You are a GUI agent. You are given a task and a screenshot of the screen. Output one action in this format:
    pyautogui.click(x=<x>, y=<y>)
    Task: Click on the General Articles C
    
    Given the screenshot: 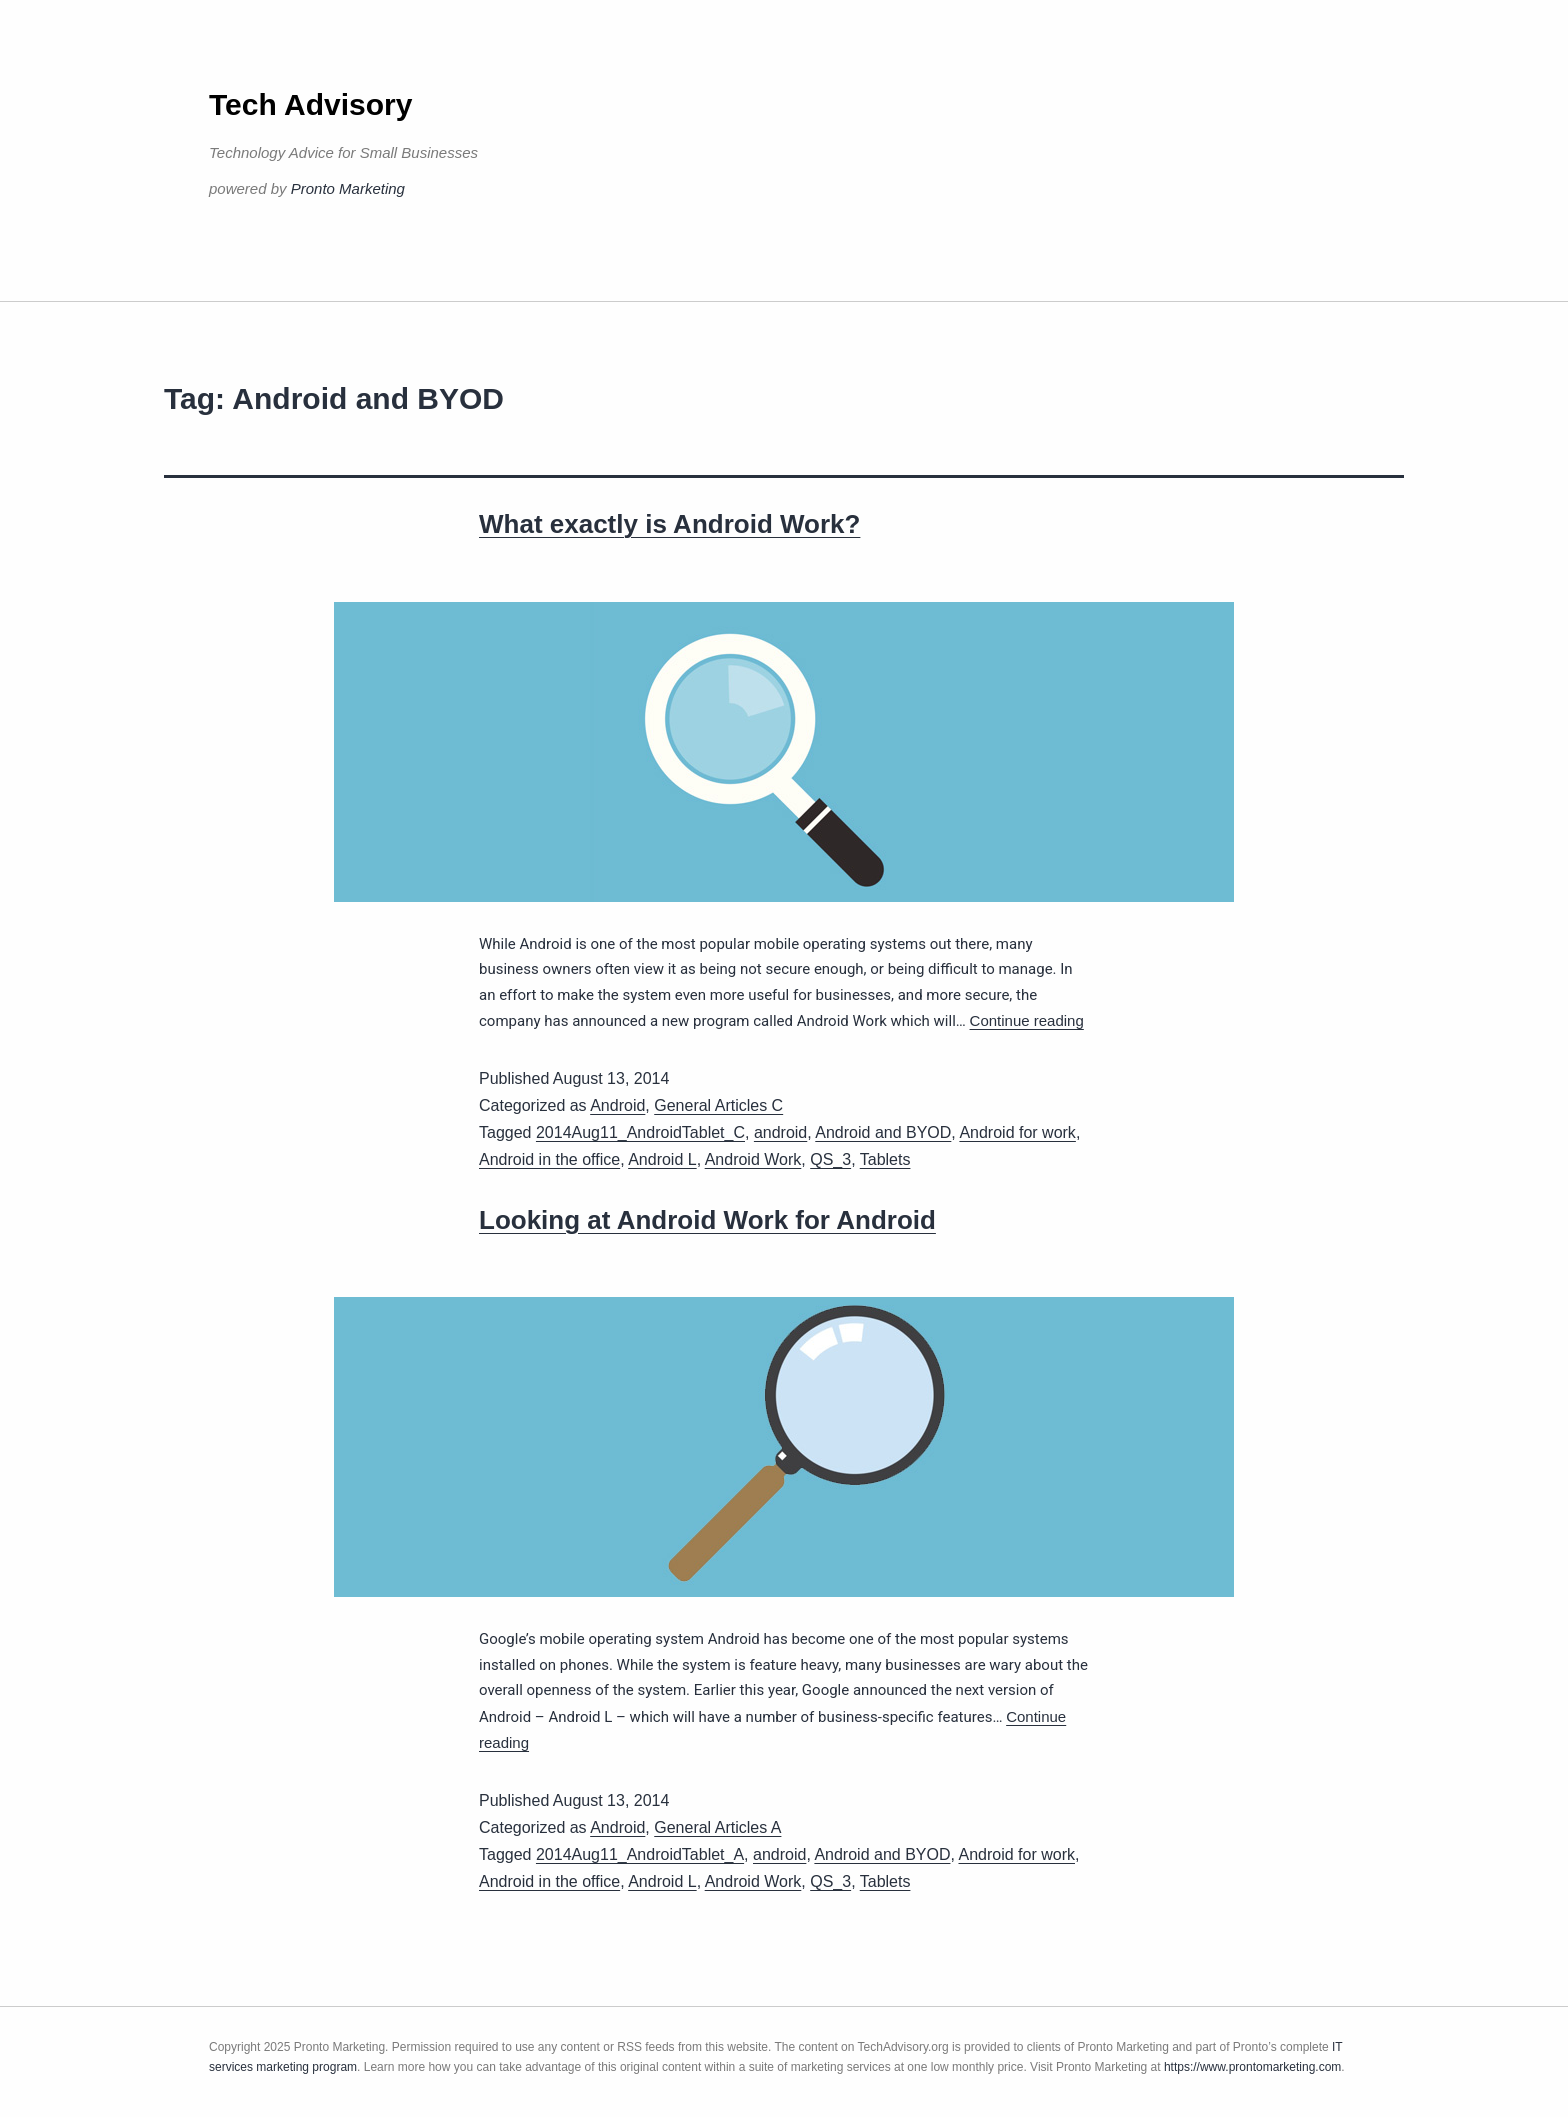 What is the action you would take?
    pyautogui.click(x=718, y=1105)
    